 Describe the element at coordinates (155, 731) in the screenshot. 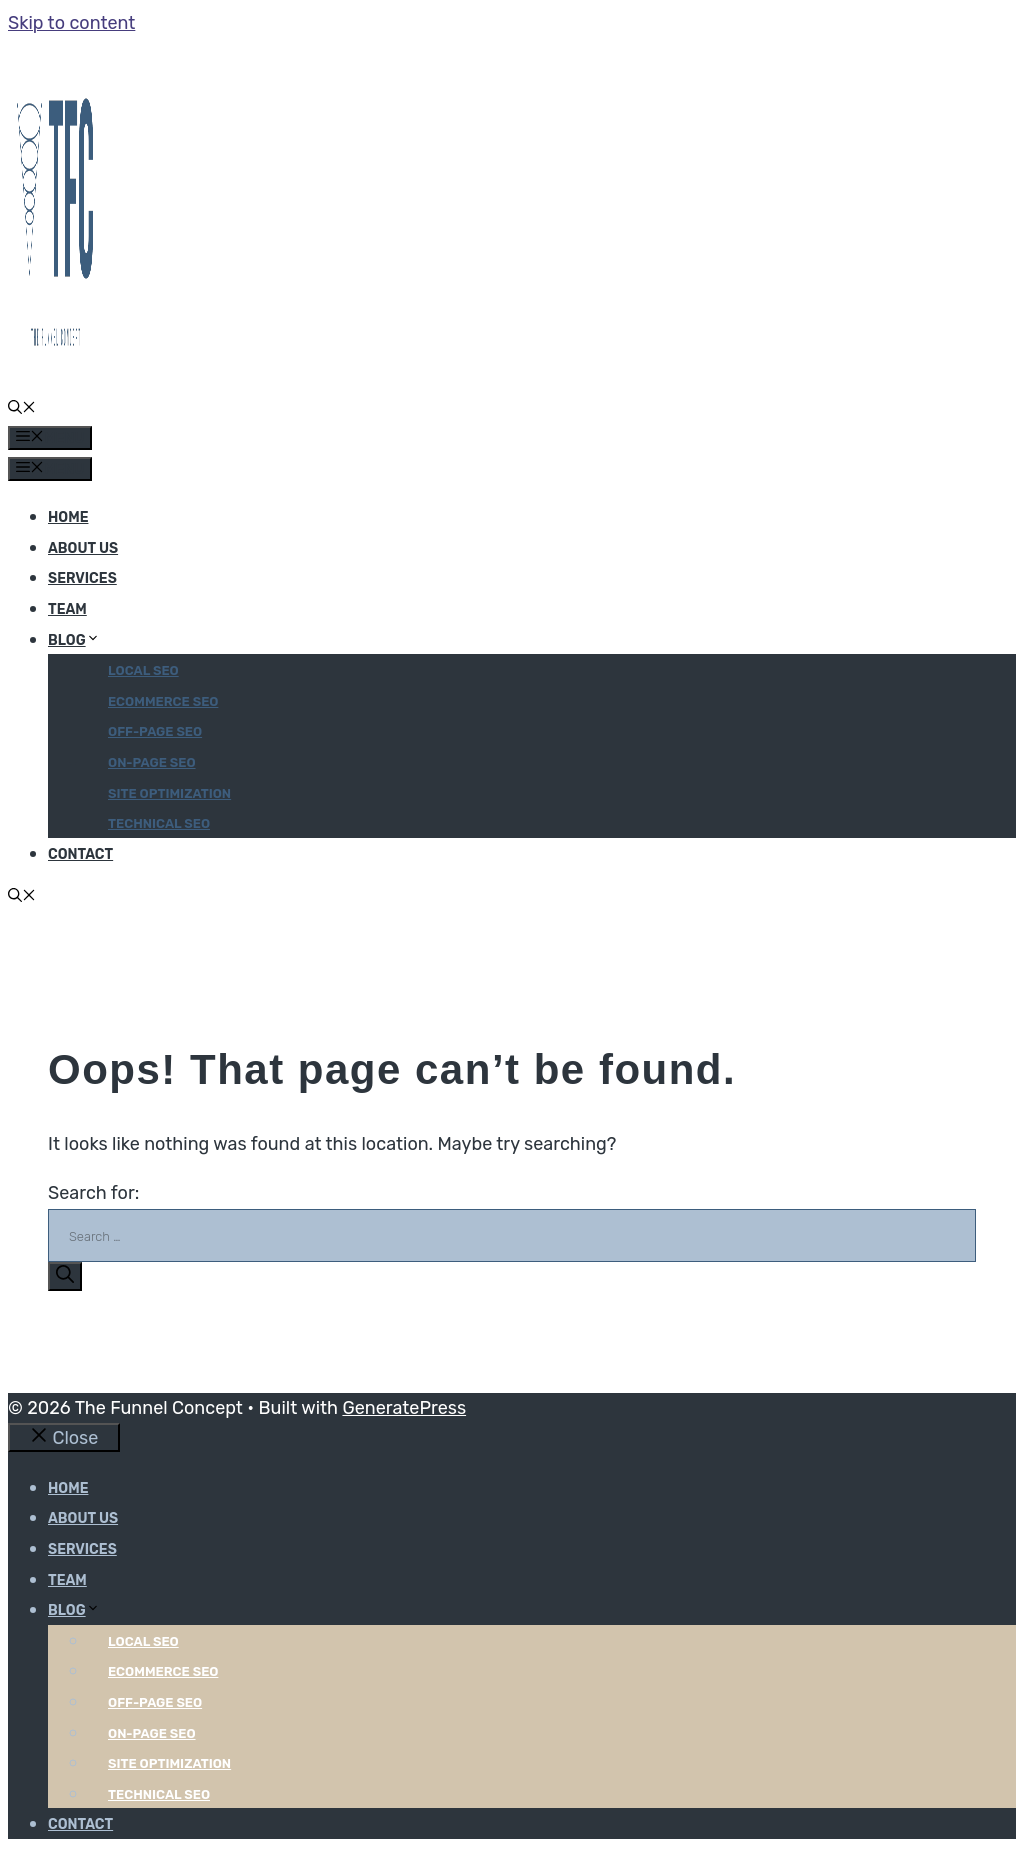

I see `Off-page SEO` at that location.